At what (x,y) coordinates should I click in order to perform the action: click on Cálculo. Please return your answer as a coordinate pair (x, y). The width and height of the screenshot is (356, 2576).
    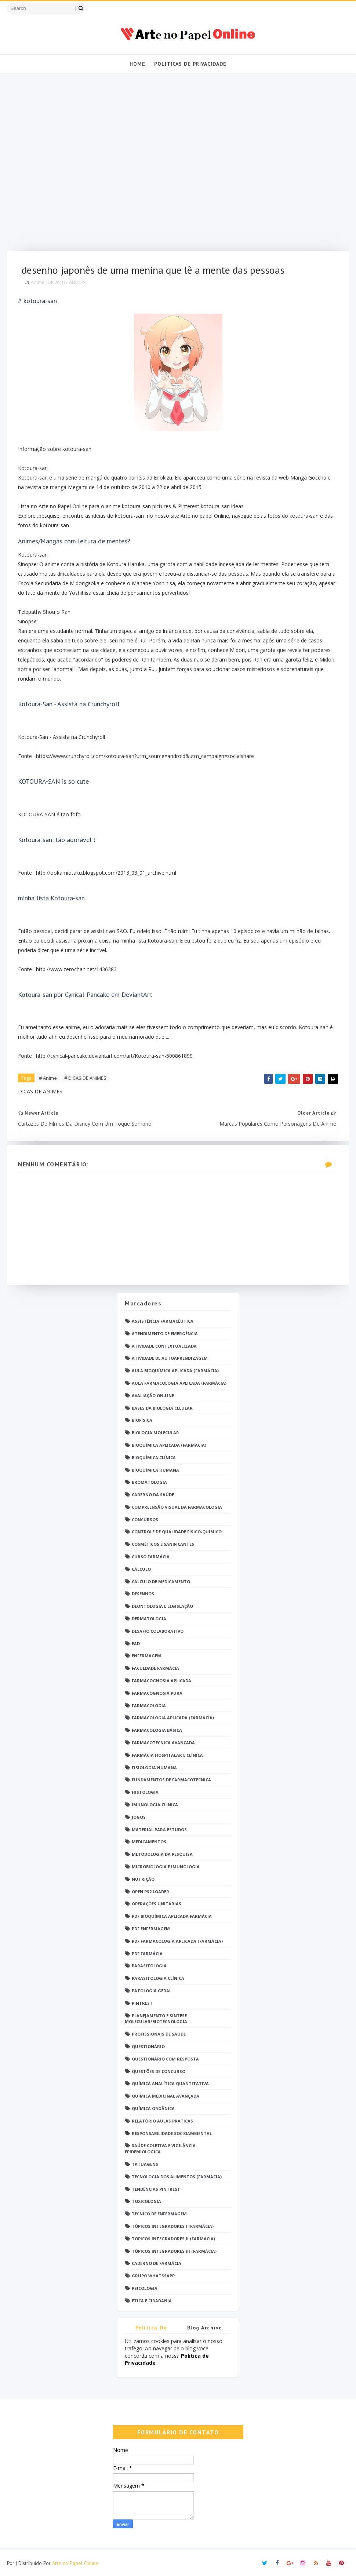
    Looking at the image, I should click on (141, 1569).